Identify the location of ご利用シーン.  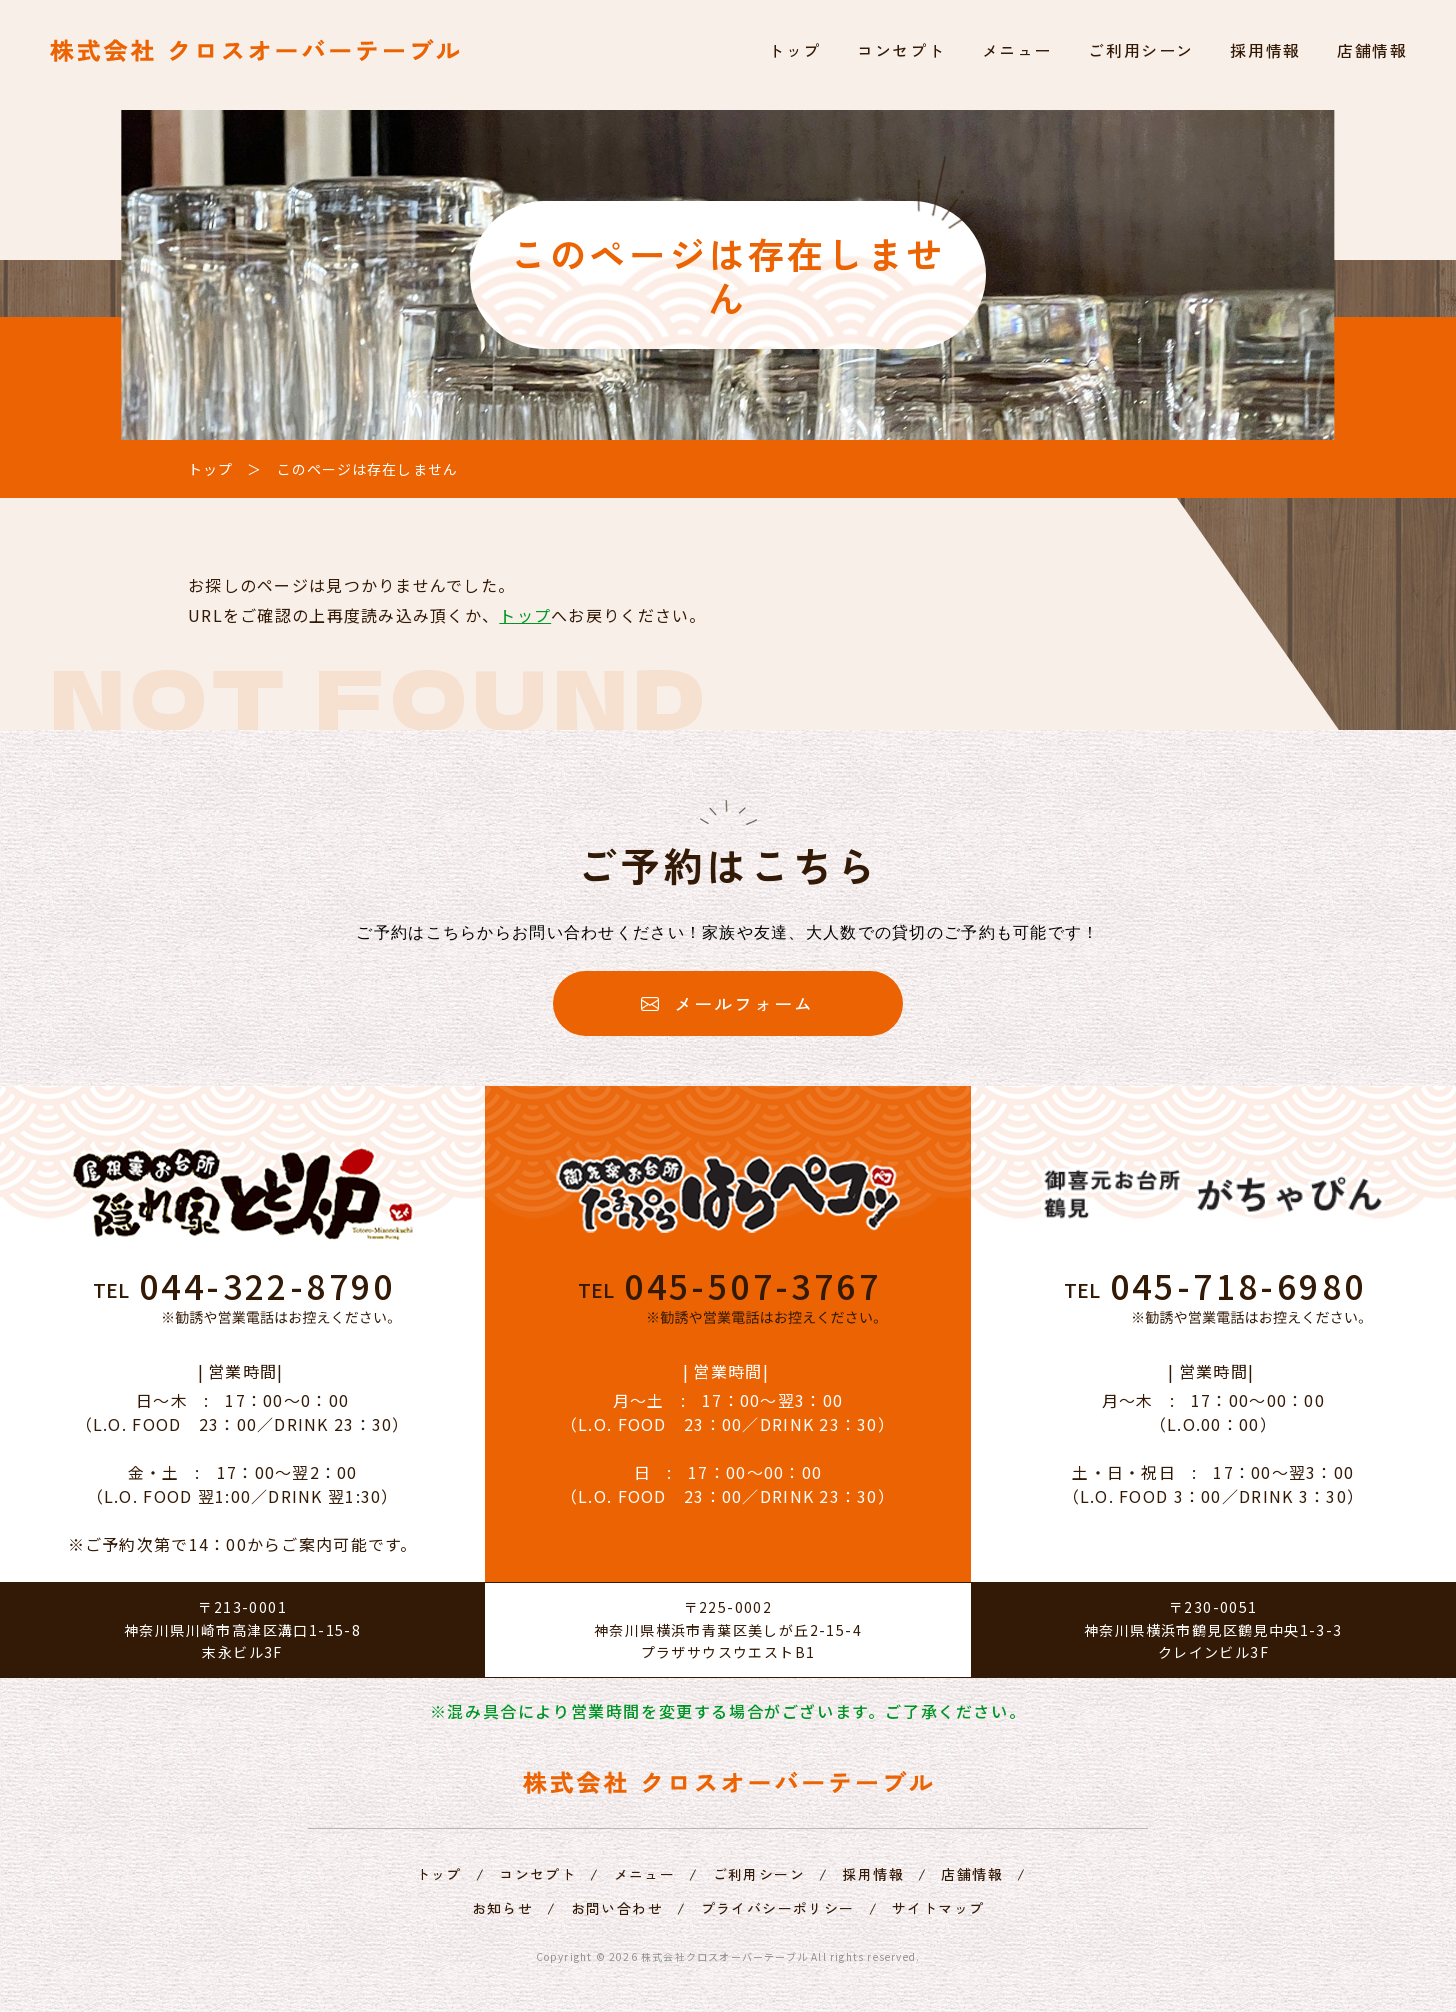
(1141, 50).